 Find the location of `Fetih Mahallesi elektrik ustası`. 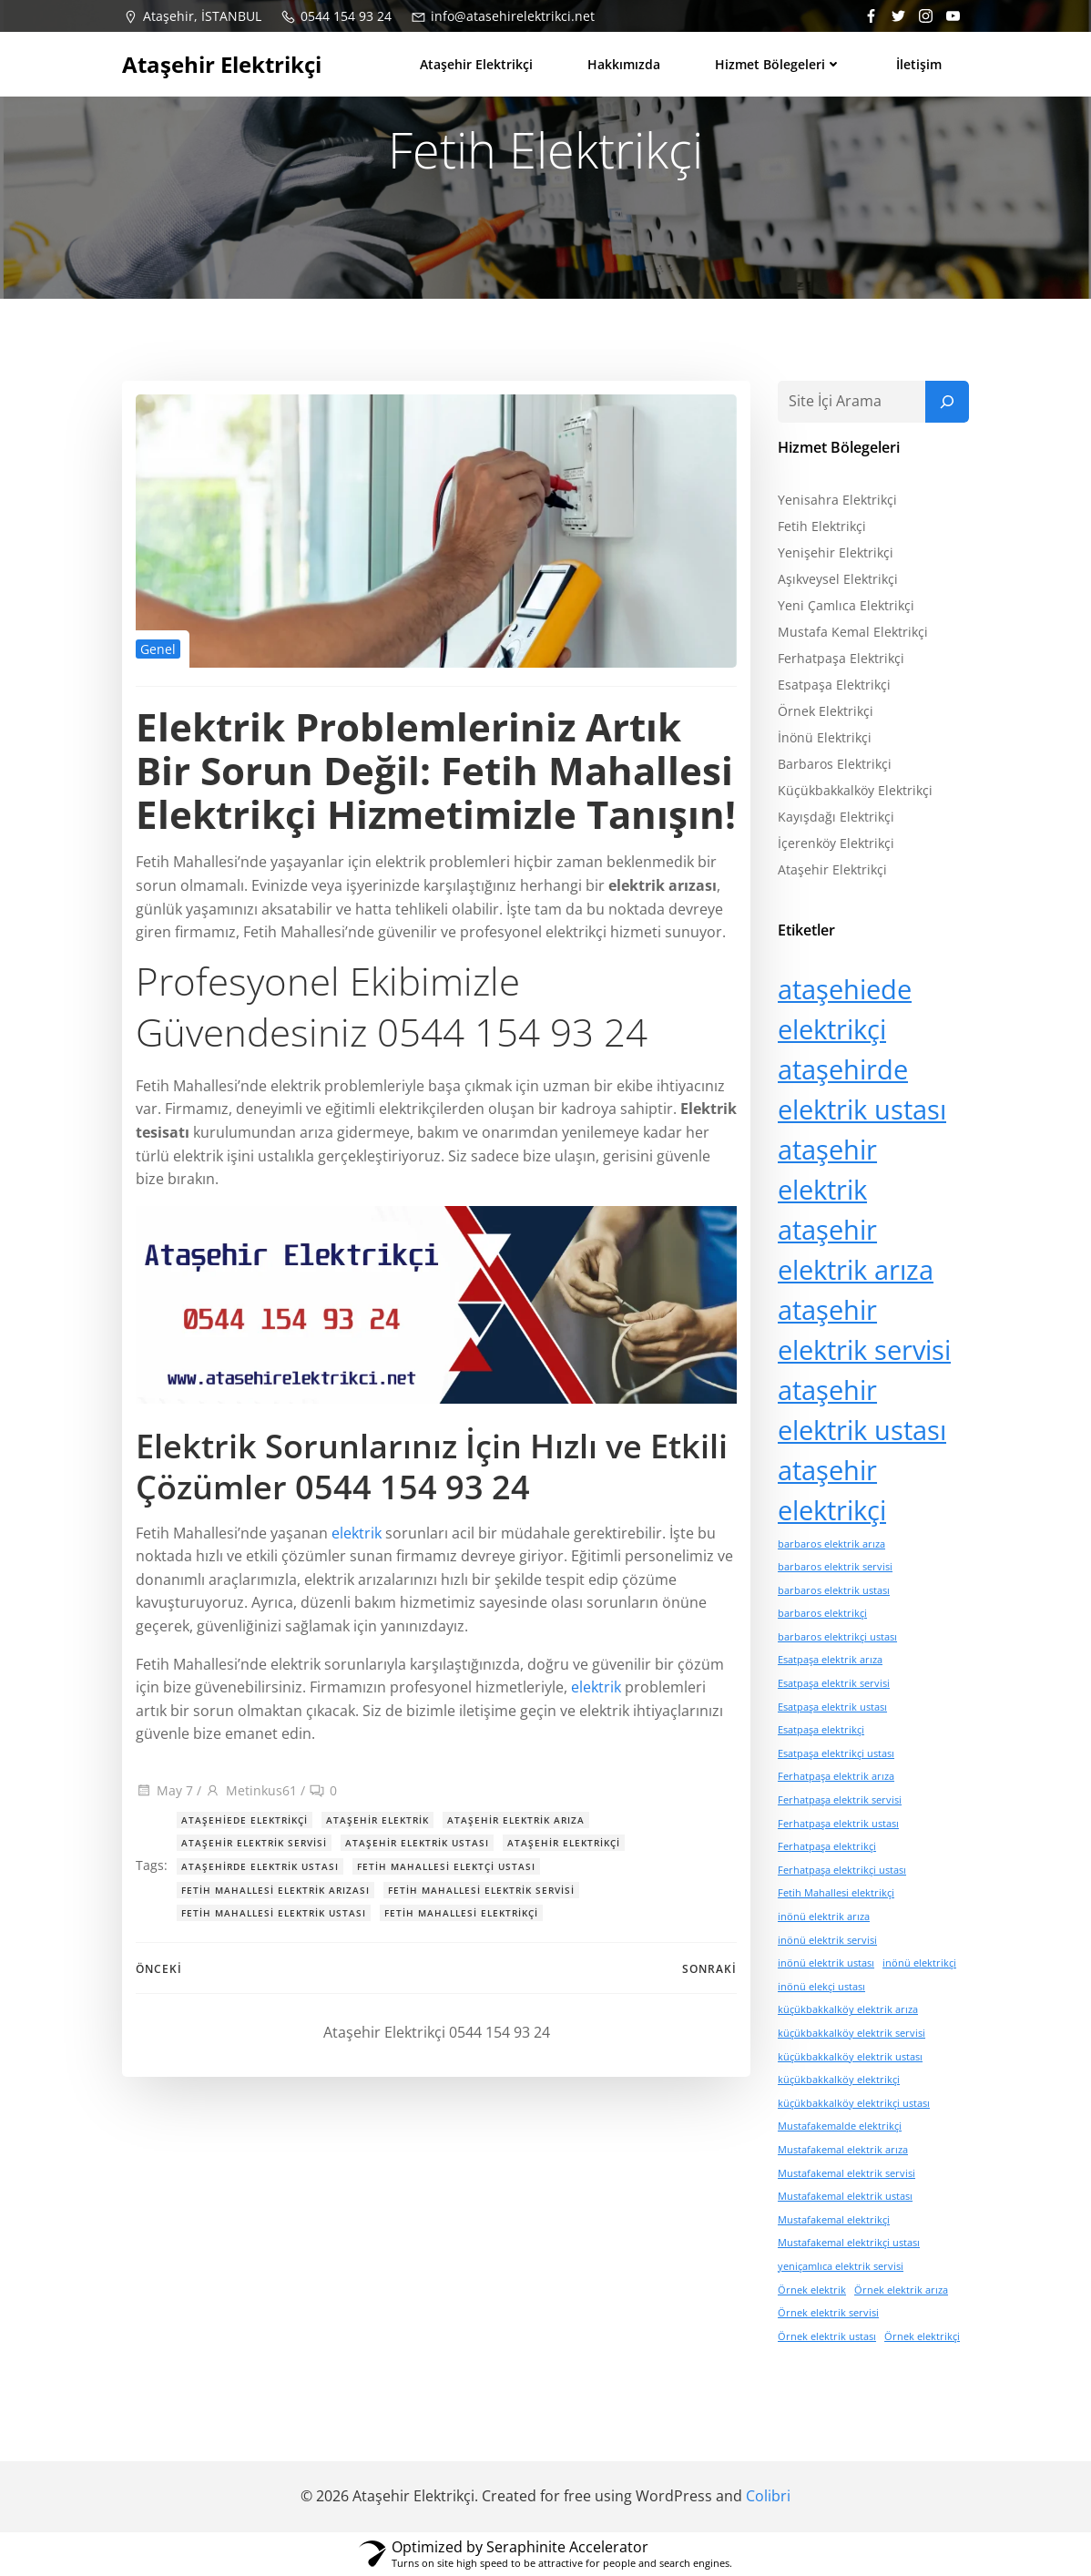

Fetih Mahallesi elektrik ustası is located at coordinates (273, 1912).